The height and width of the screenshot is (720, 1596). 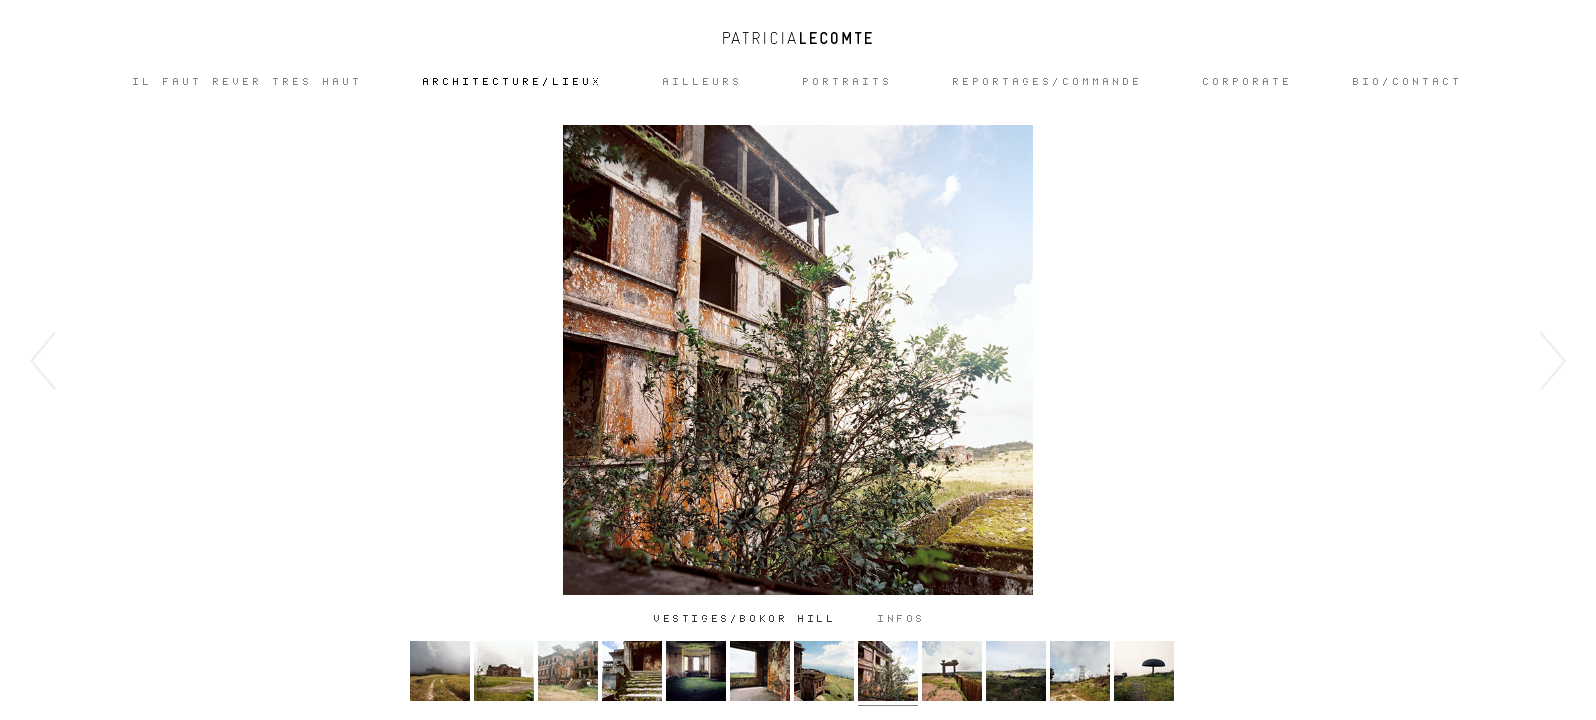 I want to click on Patricia Lecomte - Photographe, so click(x=798, y=38).